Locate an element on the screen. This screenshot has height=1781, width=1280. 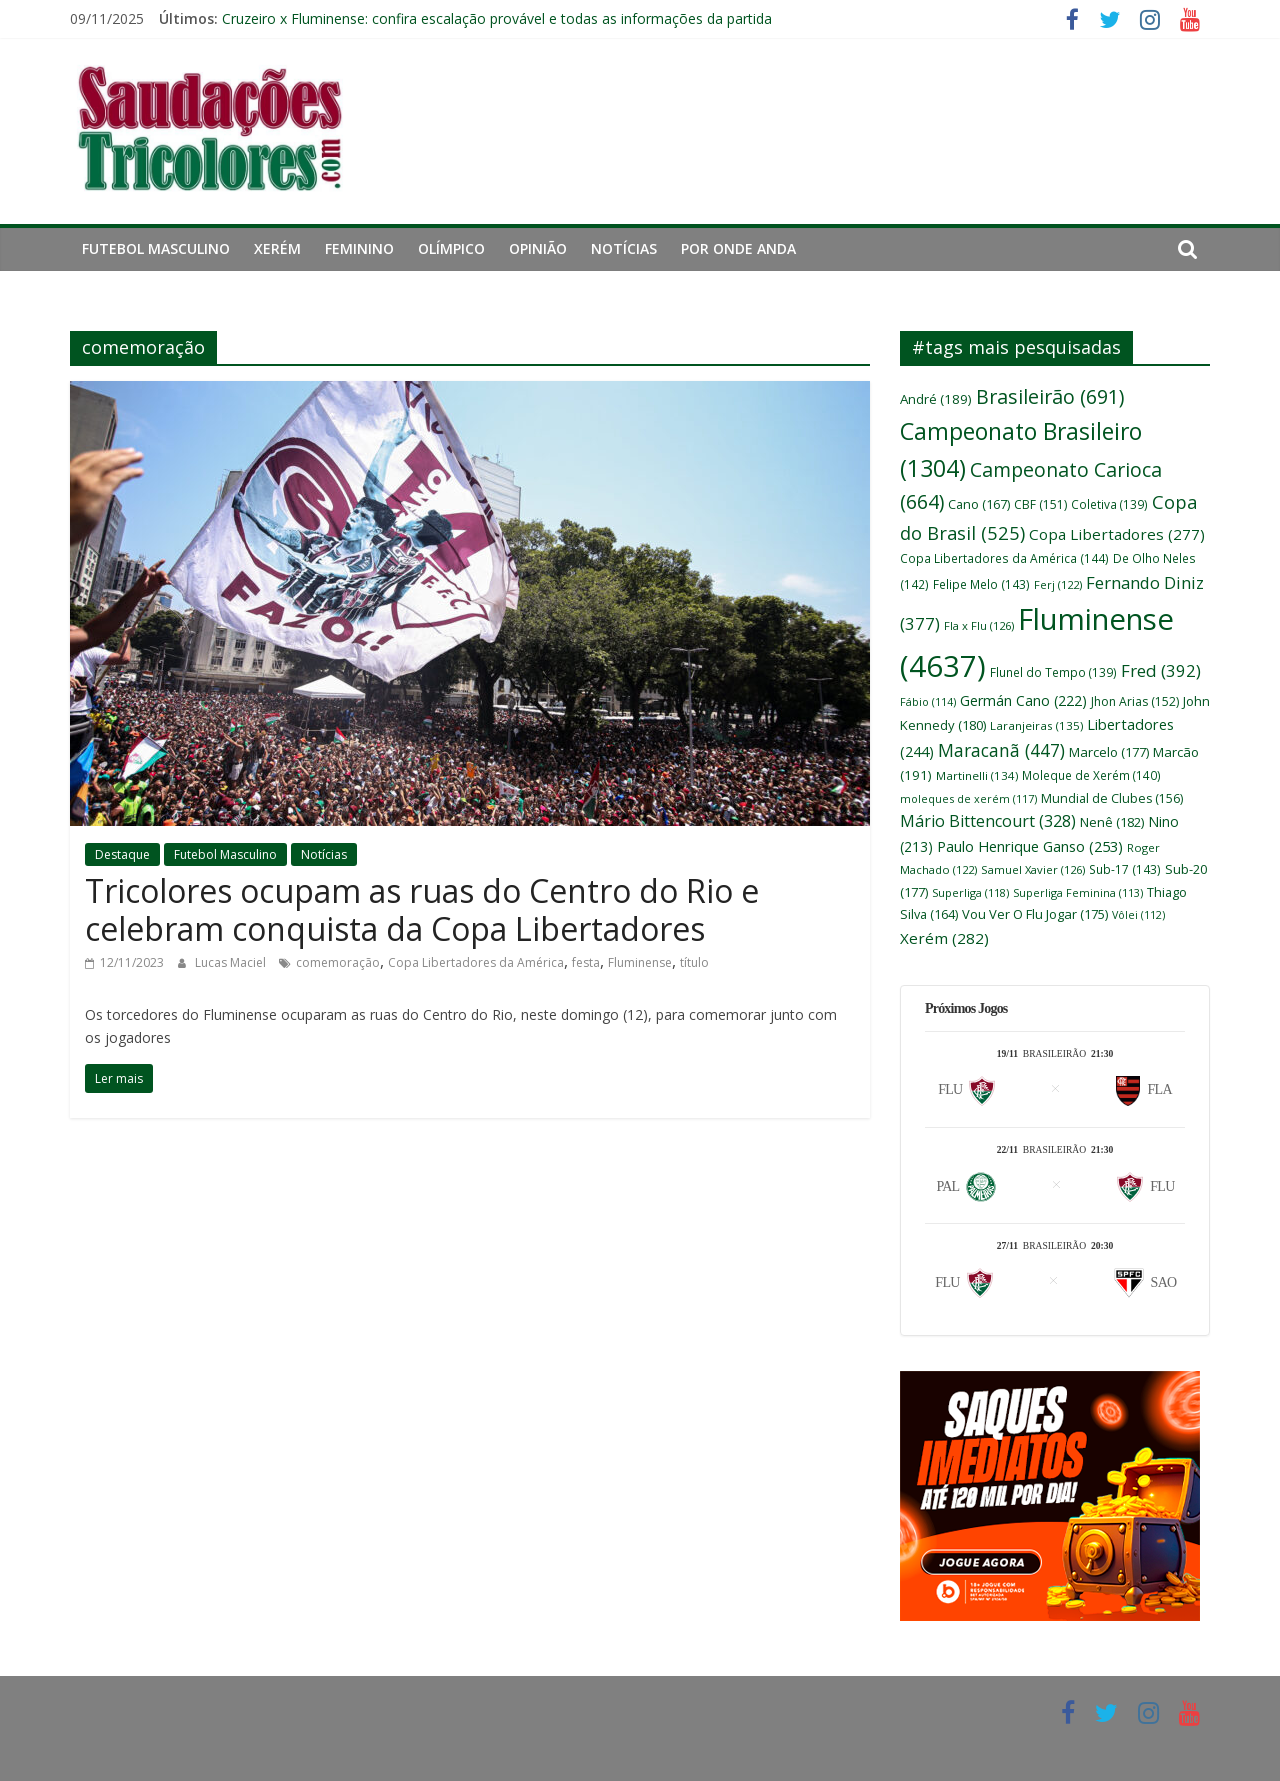
Xerém [Xerém (282 itens)] is located at coordinates (944, 938).